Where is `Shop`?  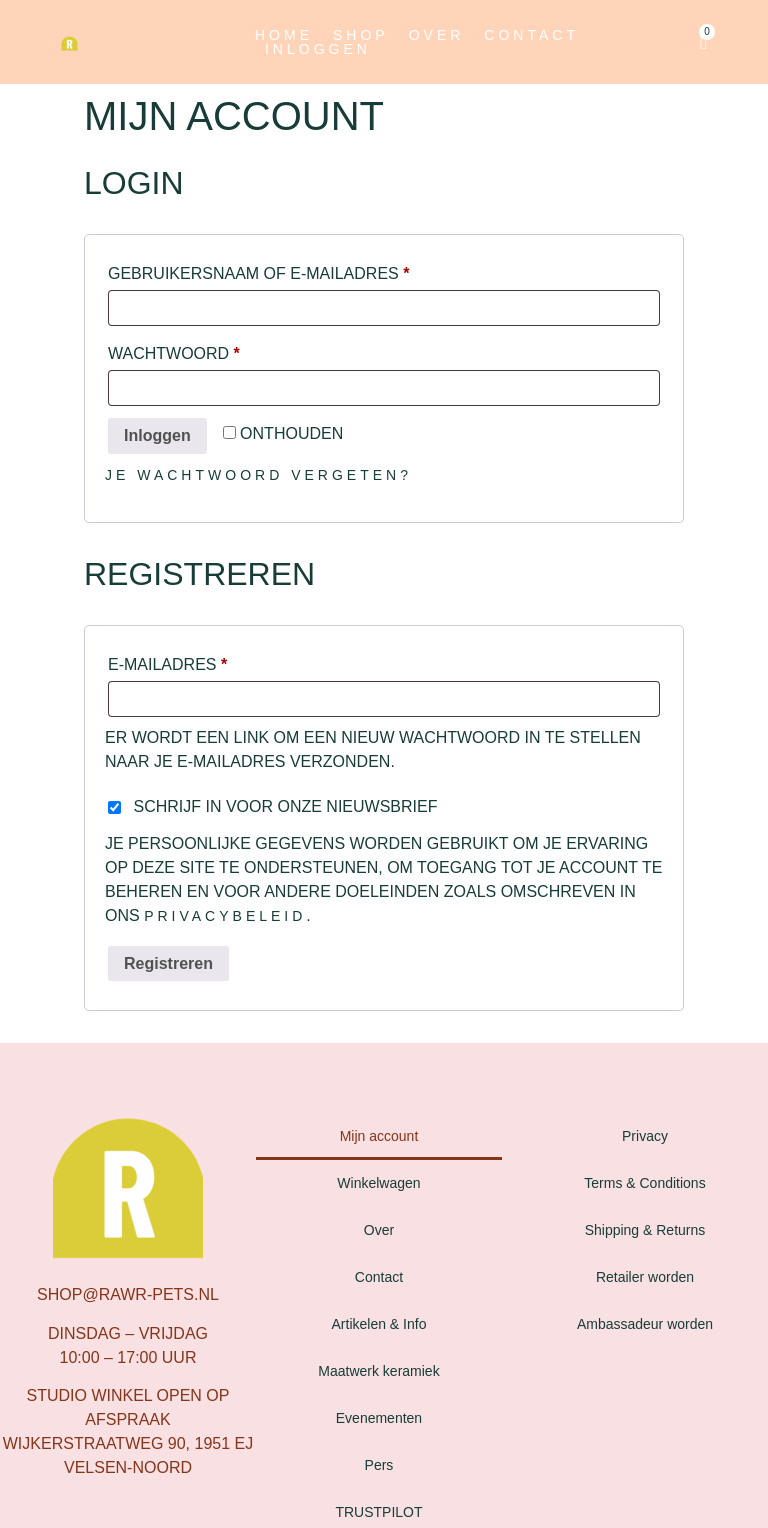 Shop is located at coordinates (361, 35).